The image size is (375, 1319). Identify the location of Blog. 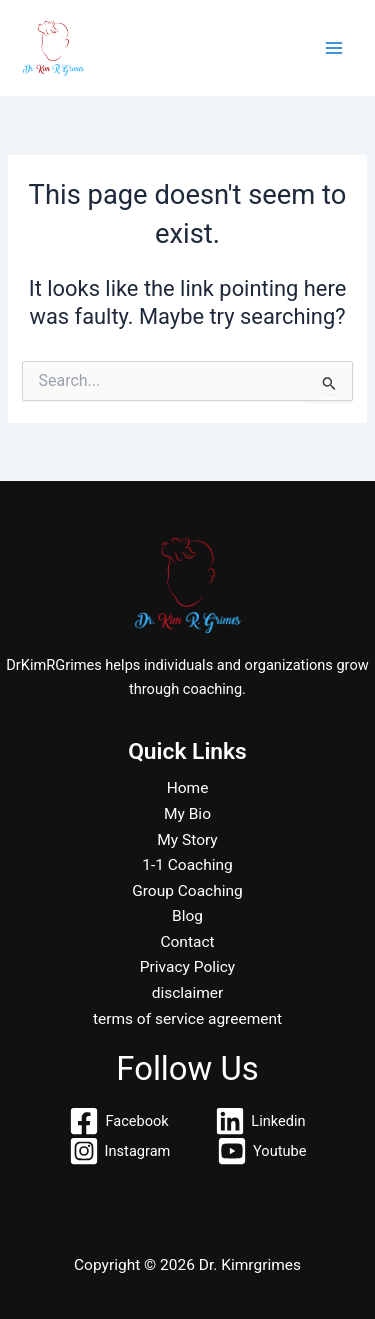
(187, 916).